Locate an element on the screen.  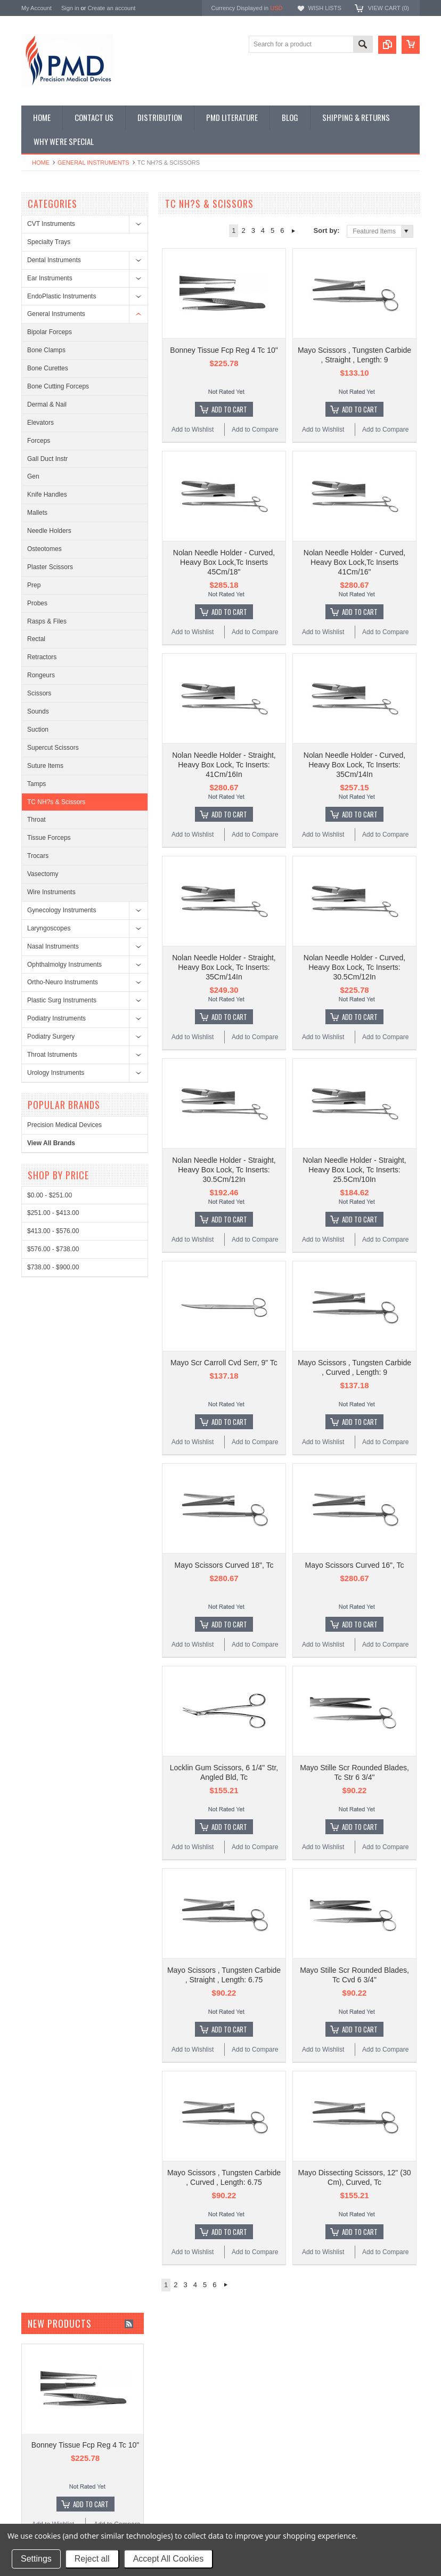
Ophthalmolgy Instruments is located at coordinates (64, 964).